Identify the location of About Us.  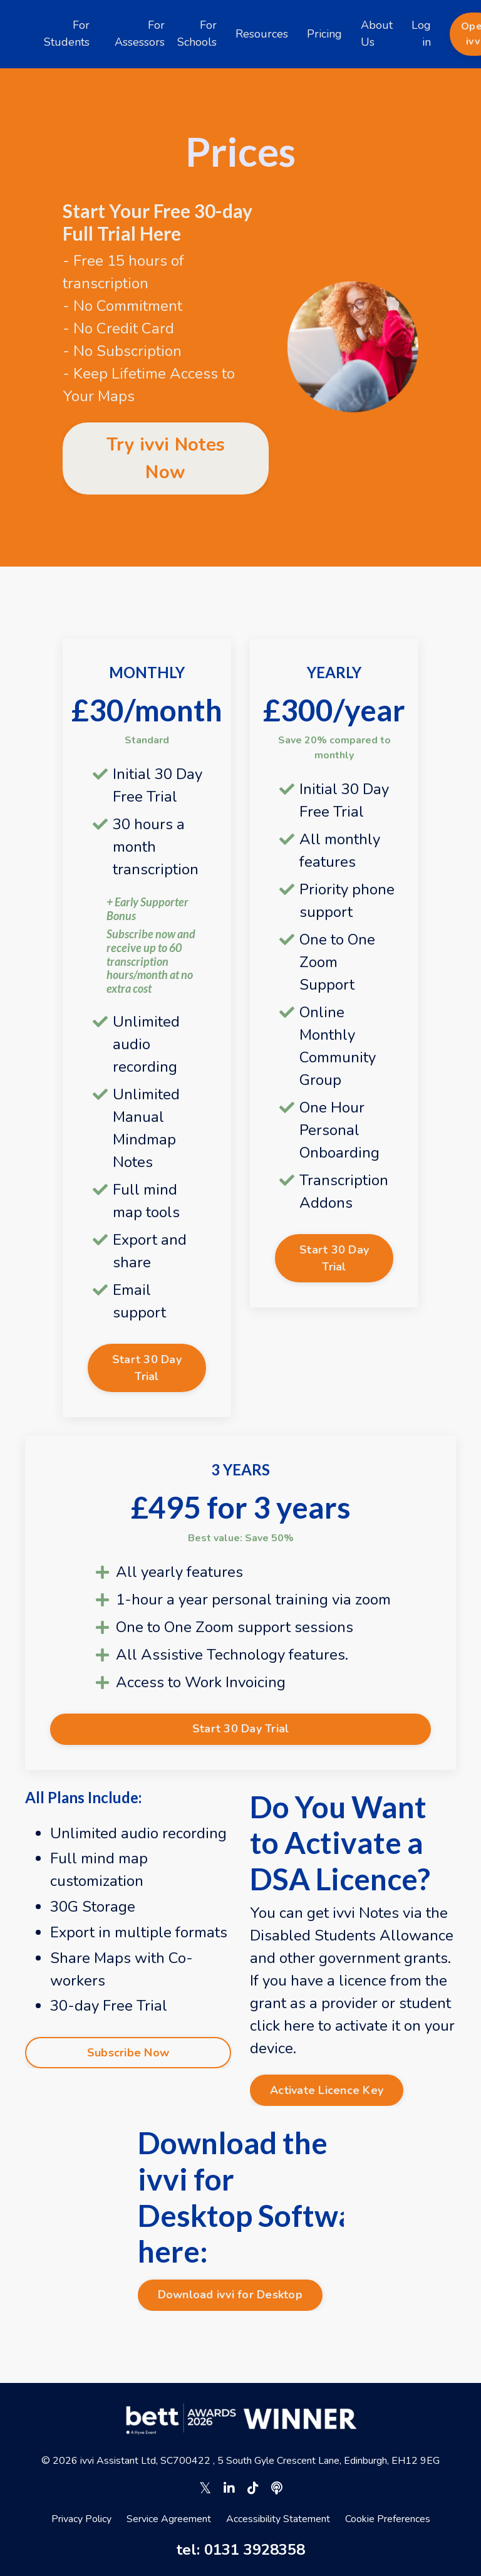
(377, 34).